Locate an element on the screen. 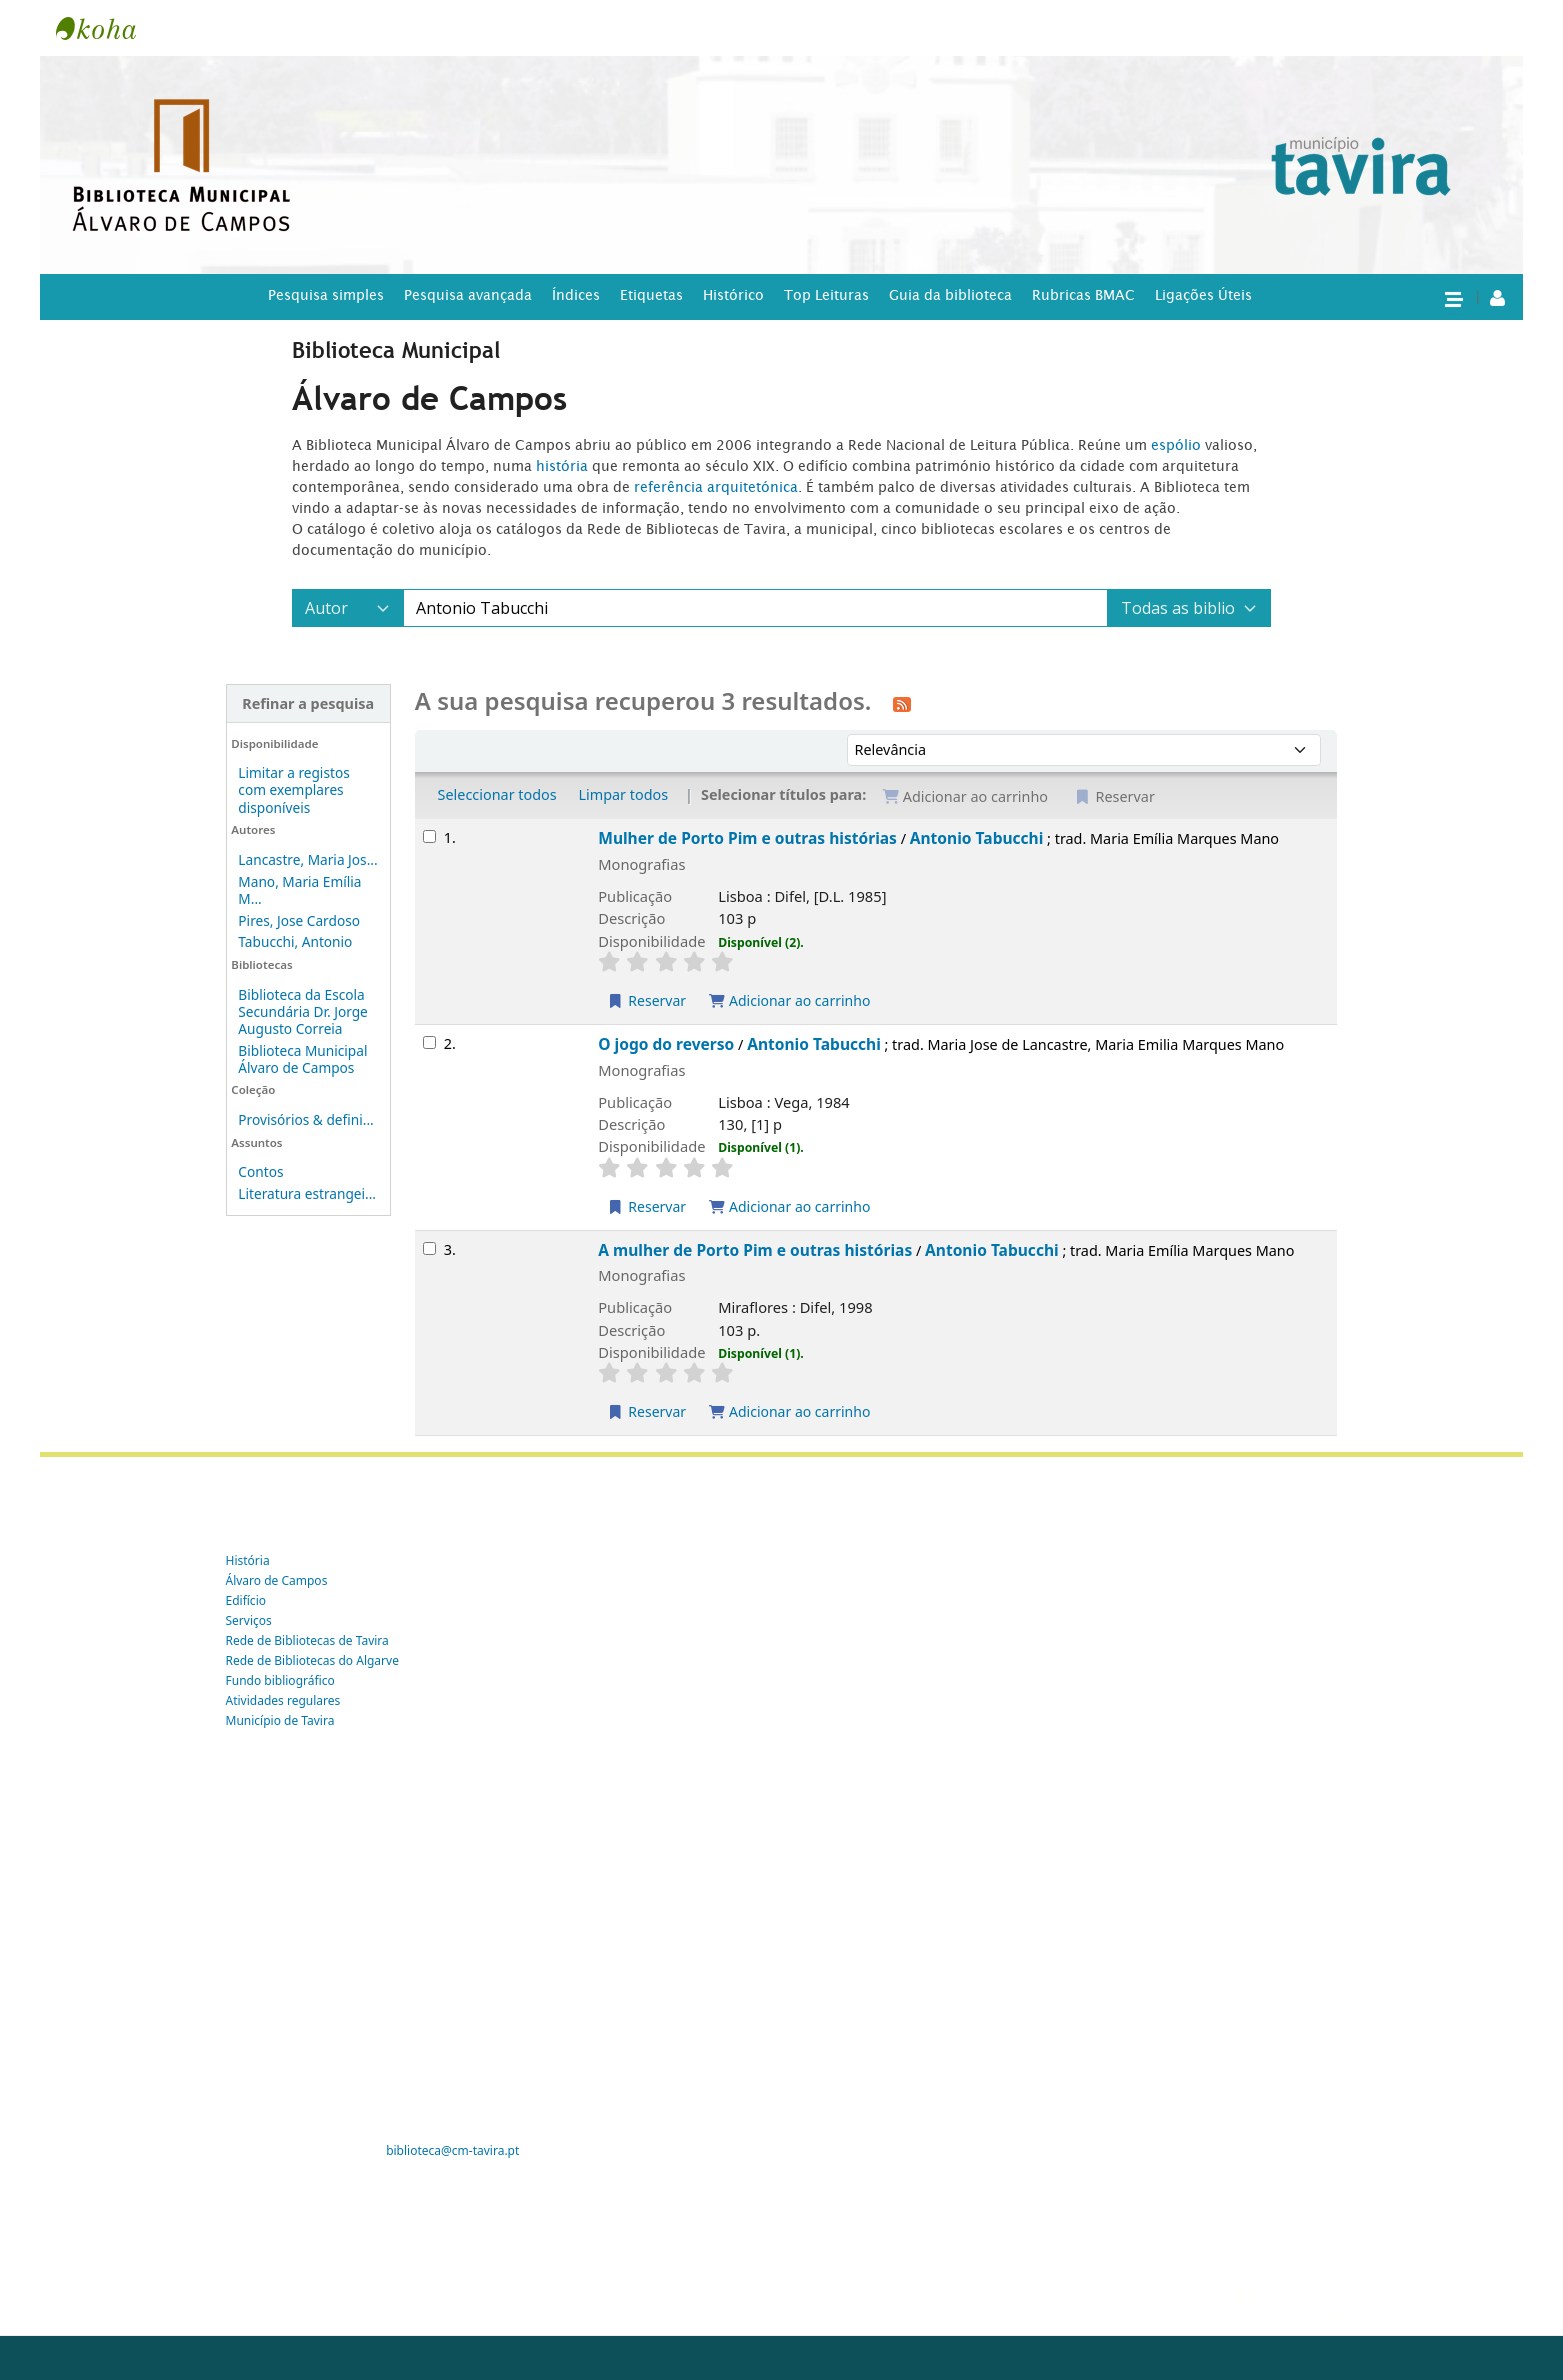 The width and height of the screenshot is (1563, 2380). [A tua conta] is located at coordinates (1497, 297).